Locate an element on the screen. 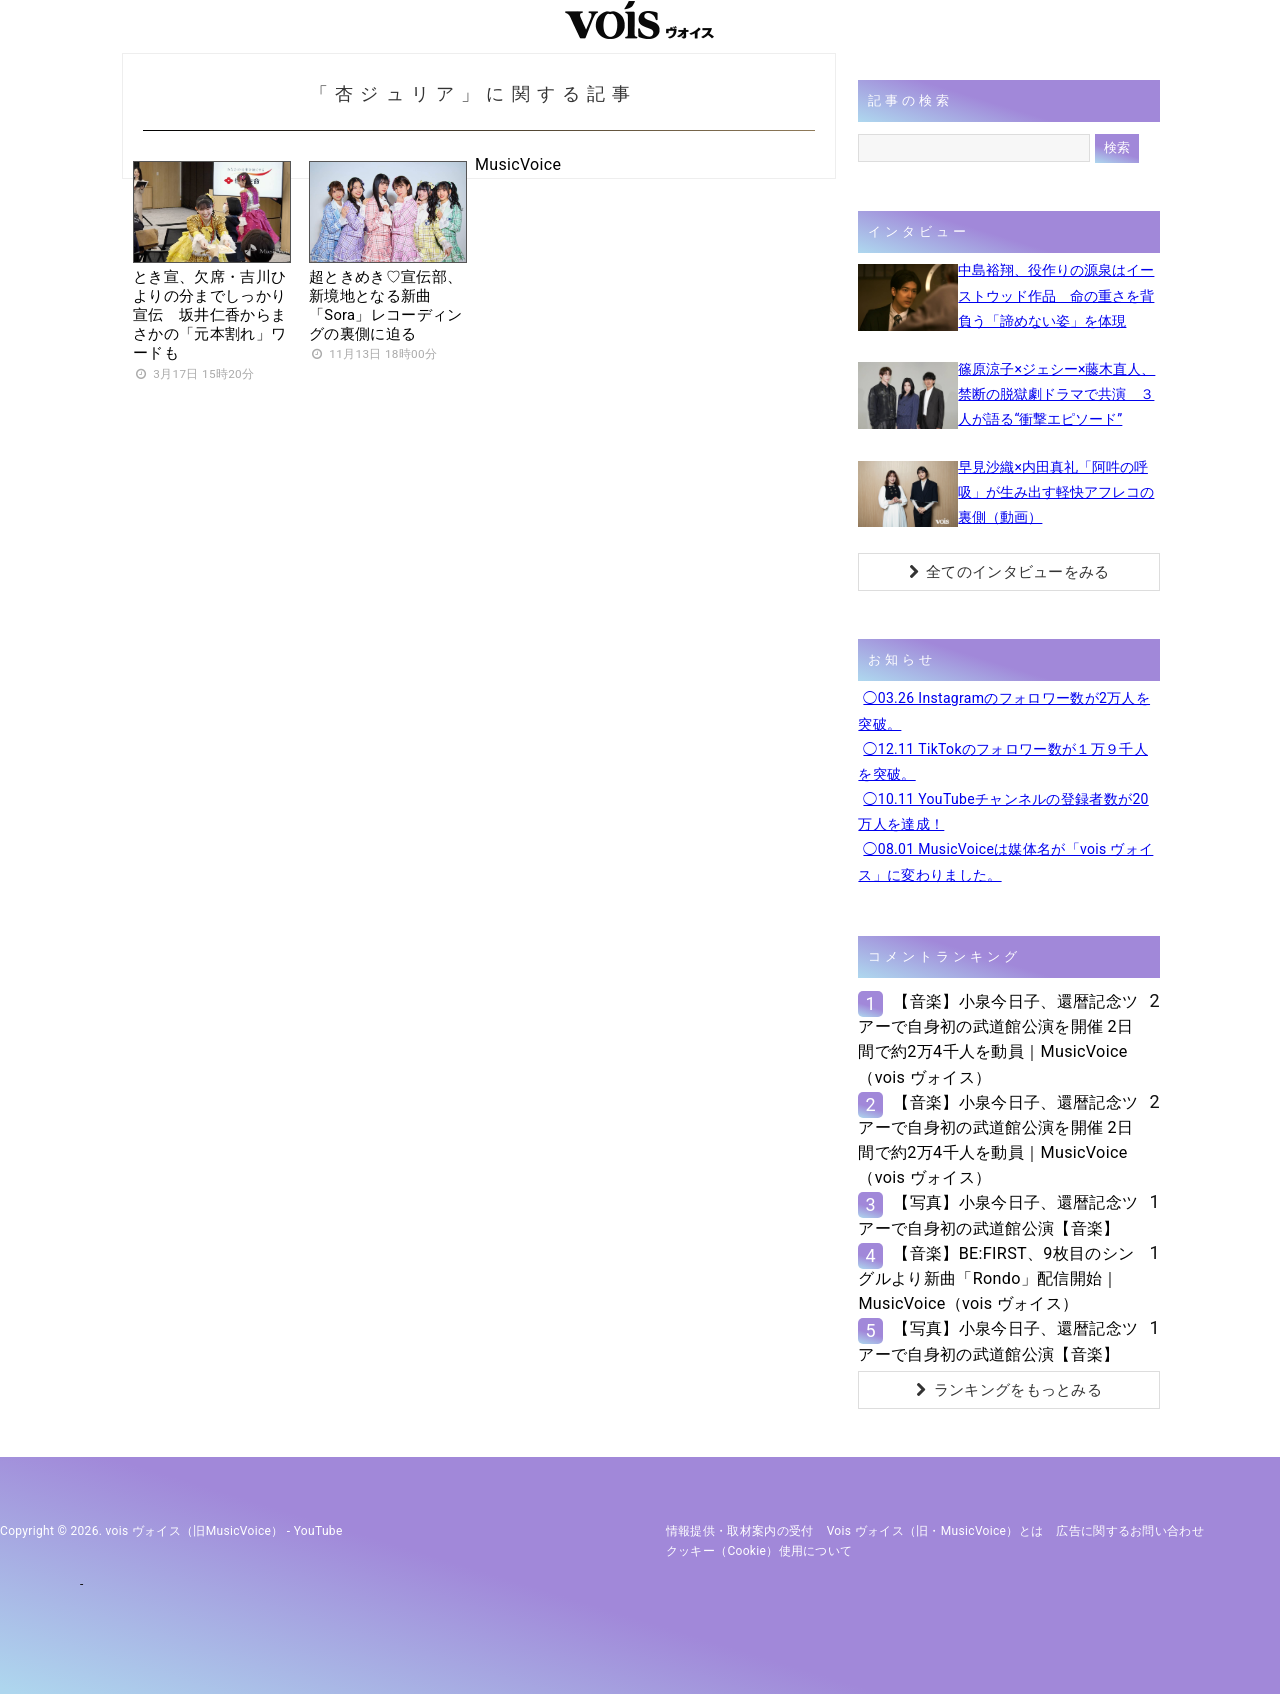  ◯12.11 TikTokのフォロワー数が１万９千人を突破。 is located at coordinates (1003, 761).